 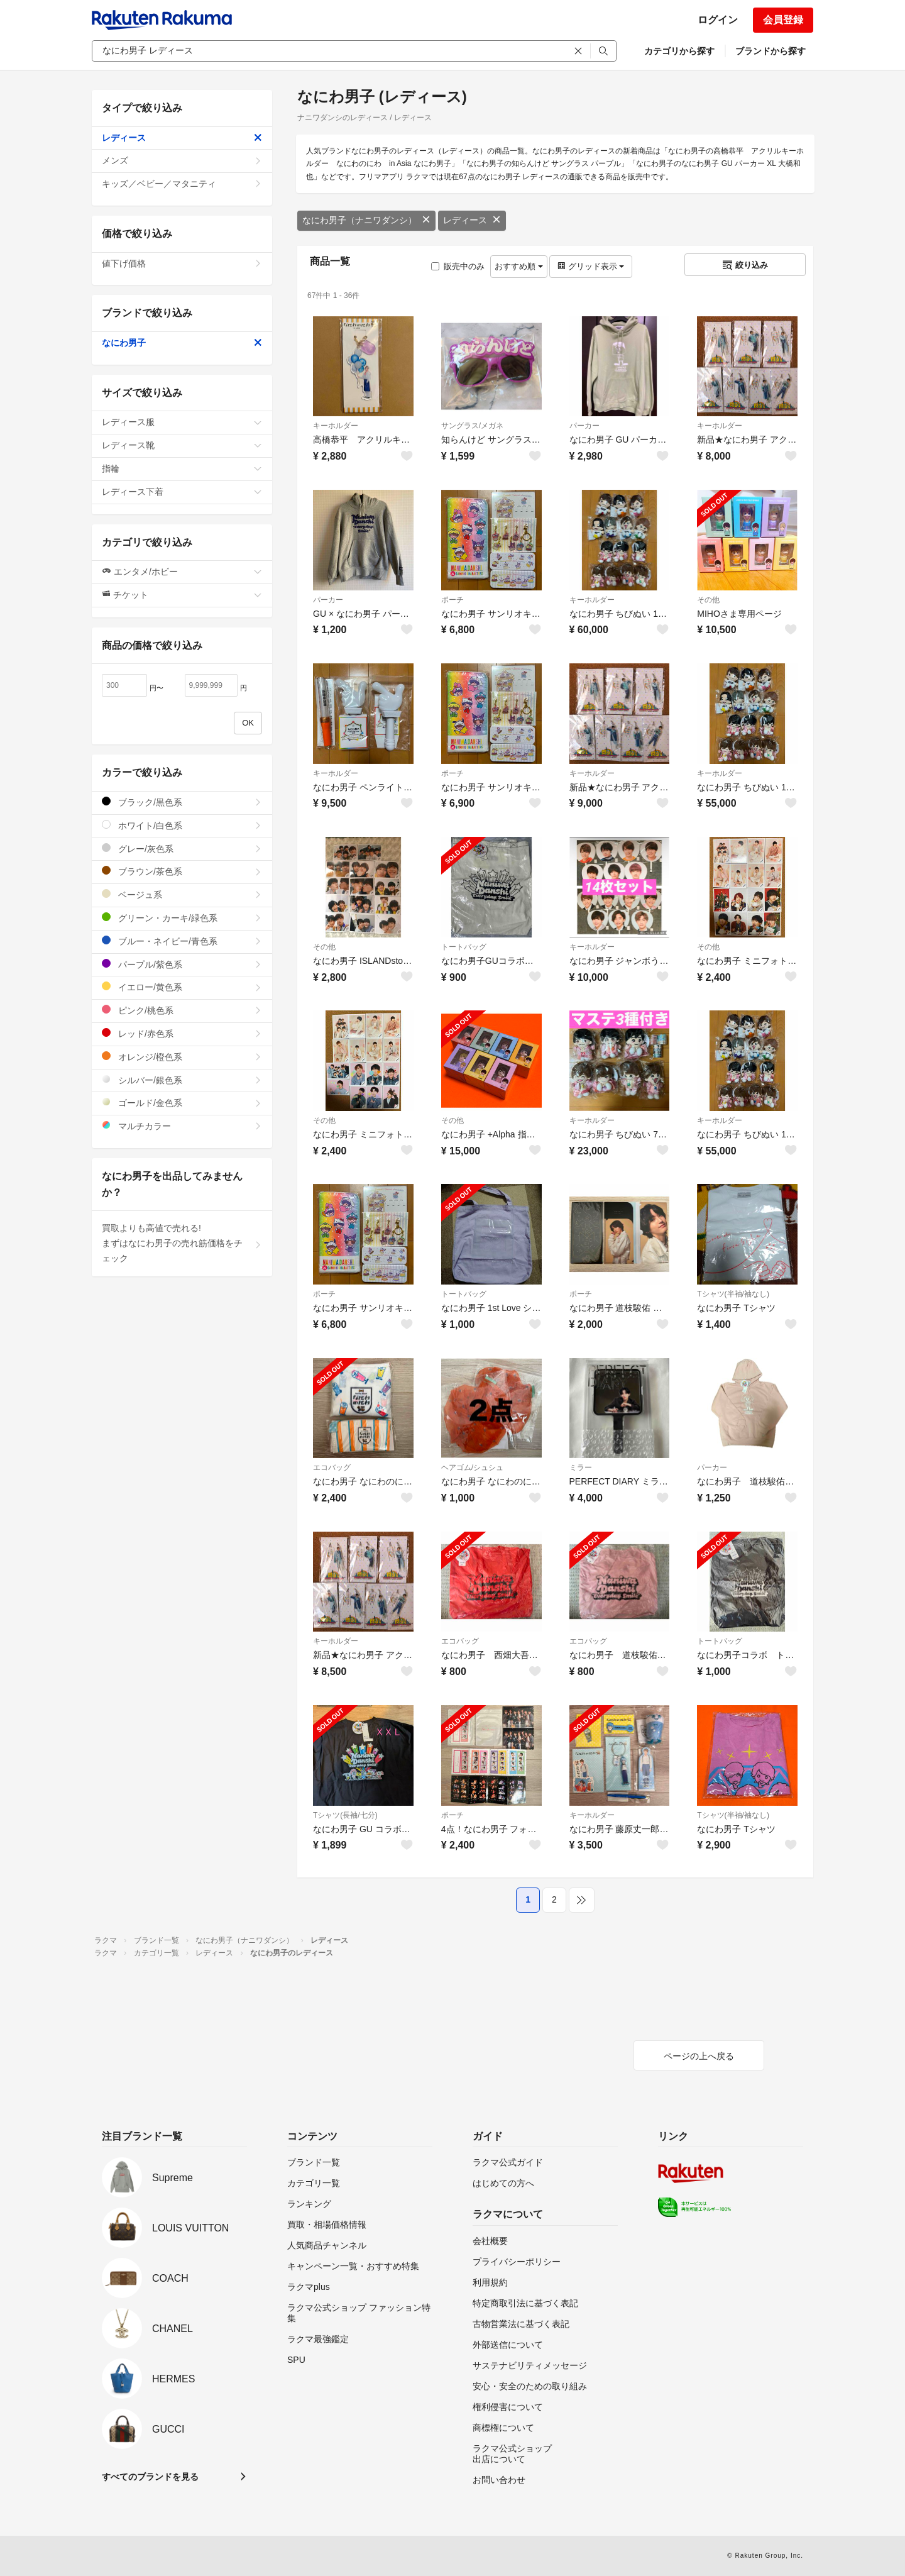 What do you see at coordinates (182, 1125) in the screenshot?
I see `マルチカラー` at bounding box center [182, 1125].